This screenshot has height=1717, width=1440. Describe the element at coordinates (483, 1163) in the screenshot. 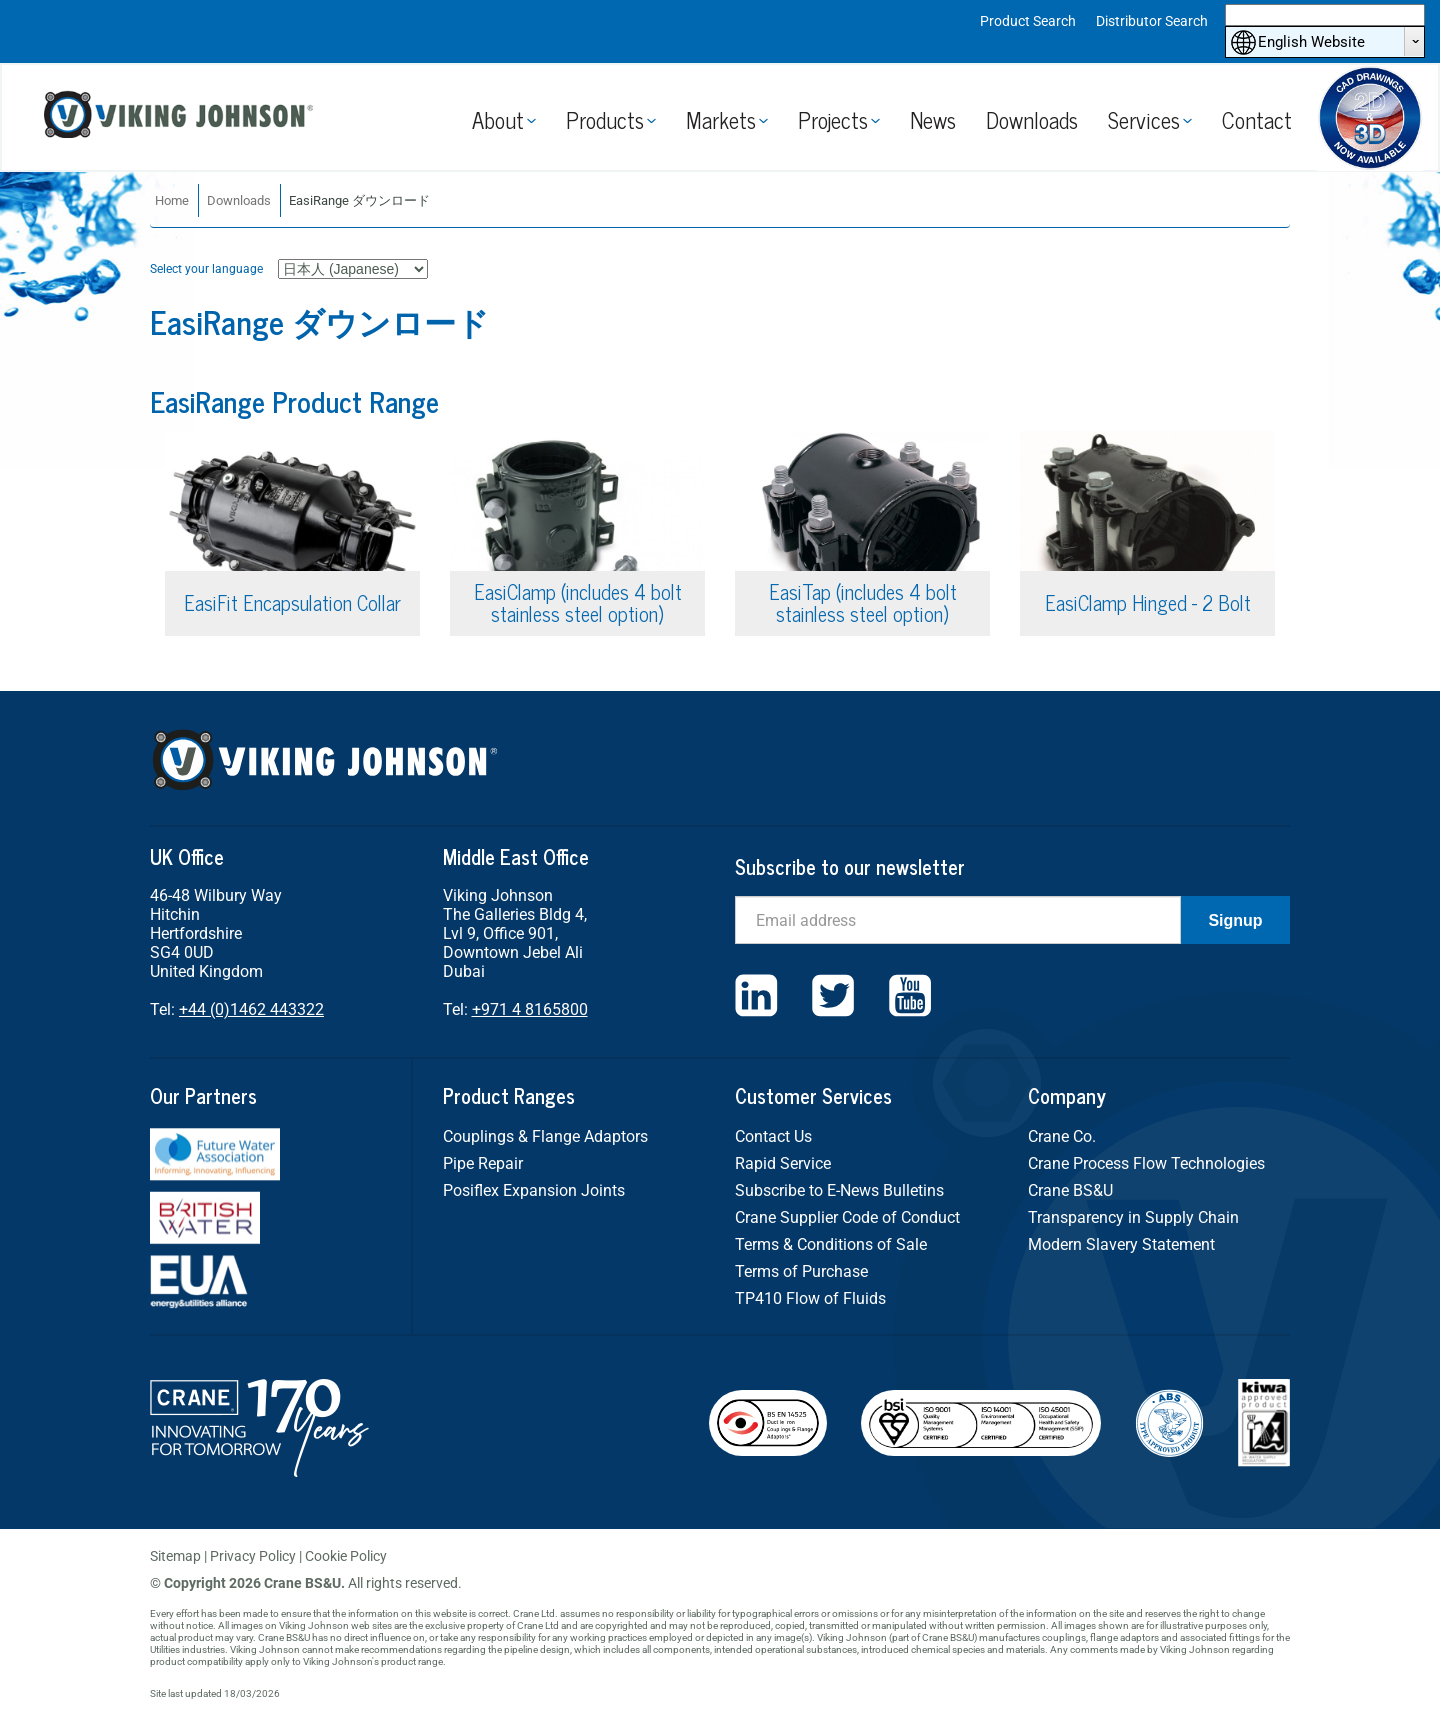

I see `Pipe Repair` at that location.